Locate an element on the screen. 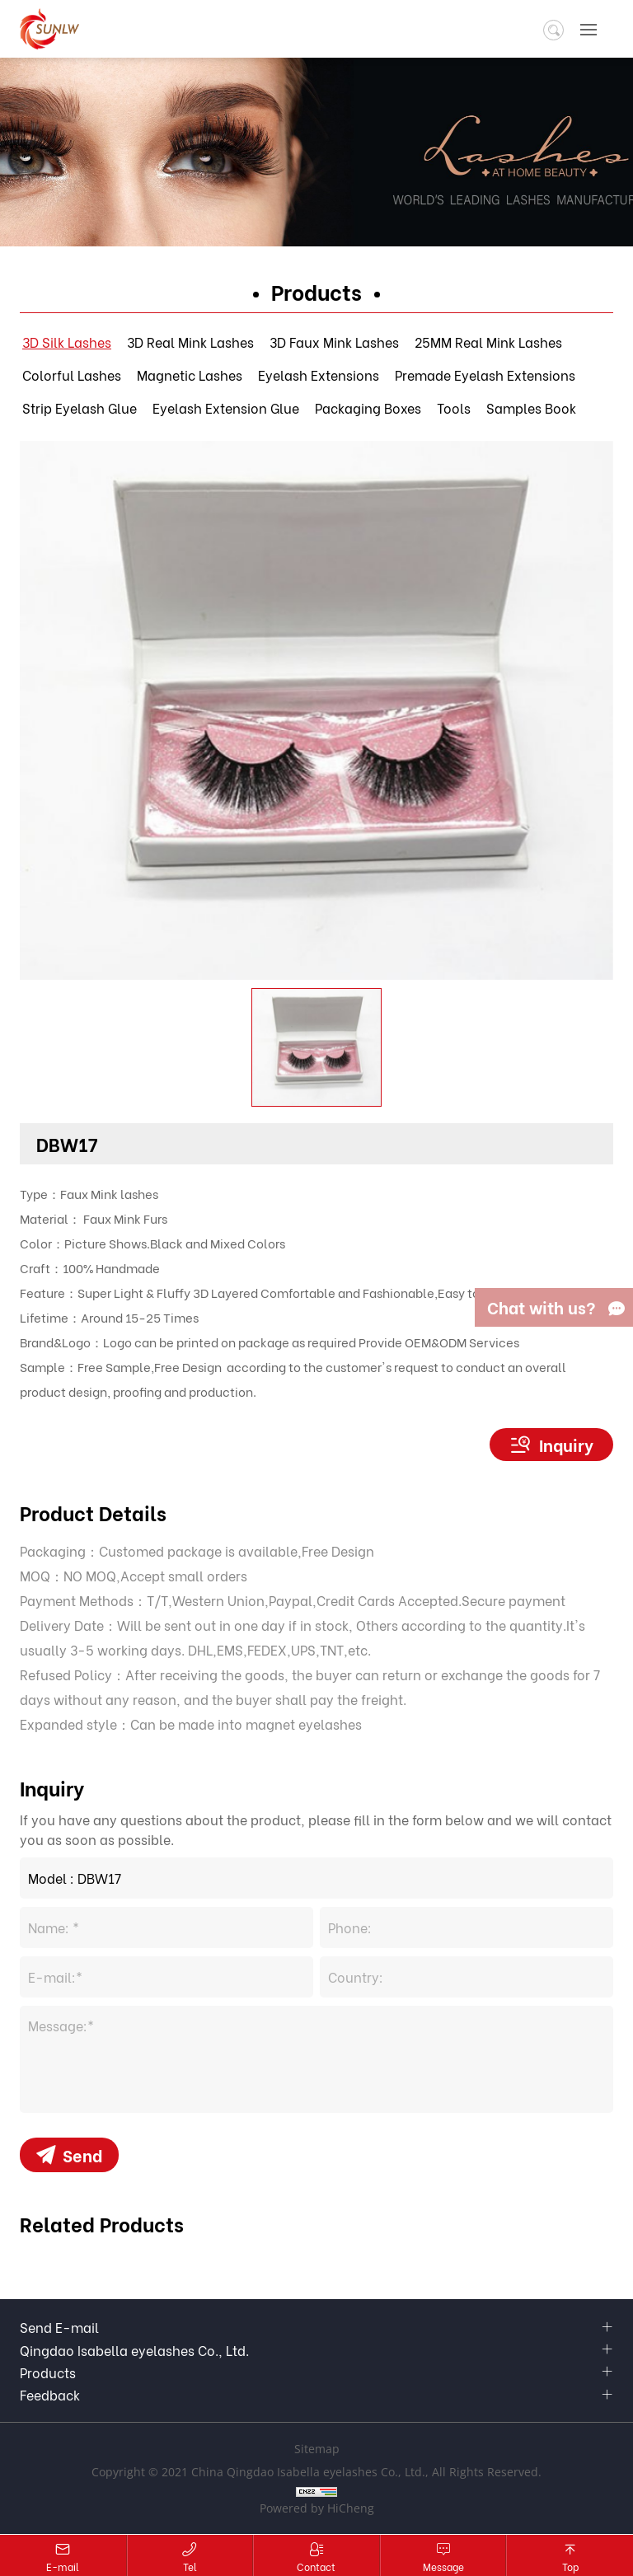 The width and height of the screenshot is (633, 2576). 3D Real Mink Lashes is located at coordinates (190, 341).